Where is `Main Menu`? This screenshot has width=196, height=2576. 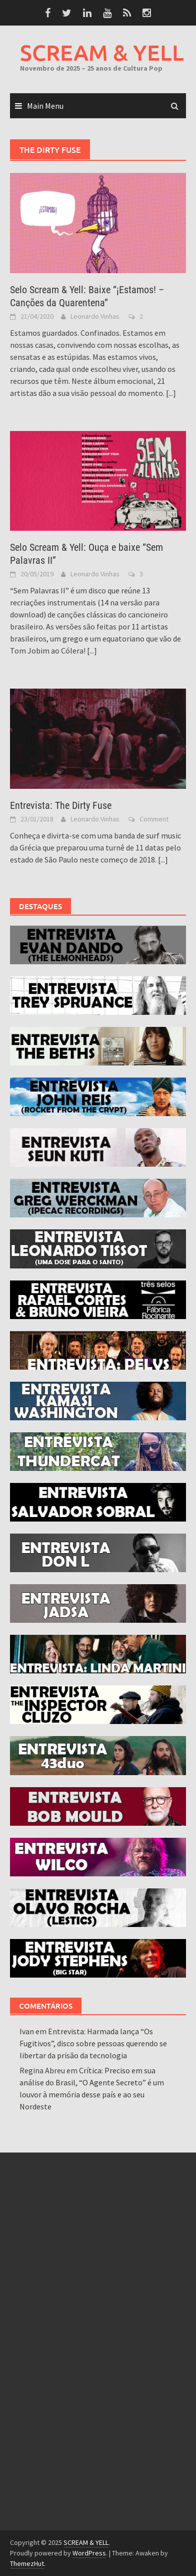
Main Menu is located at coordinates (45, 106).